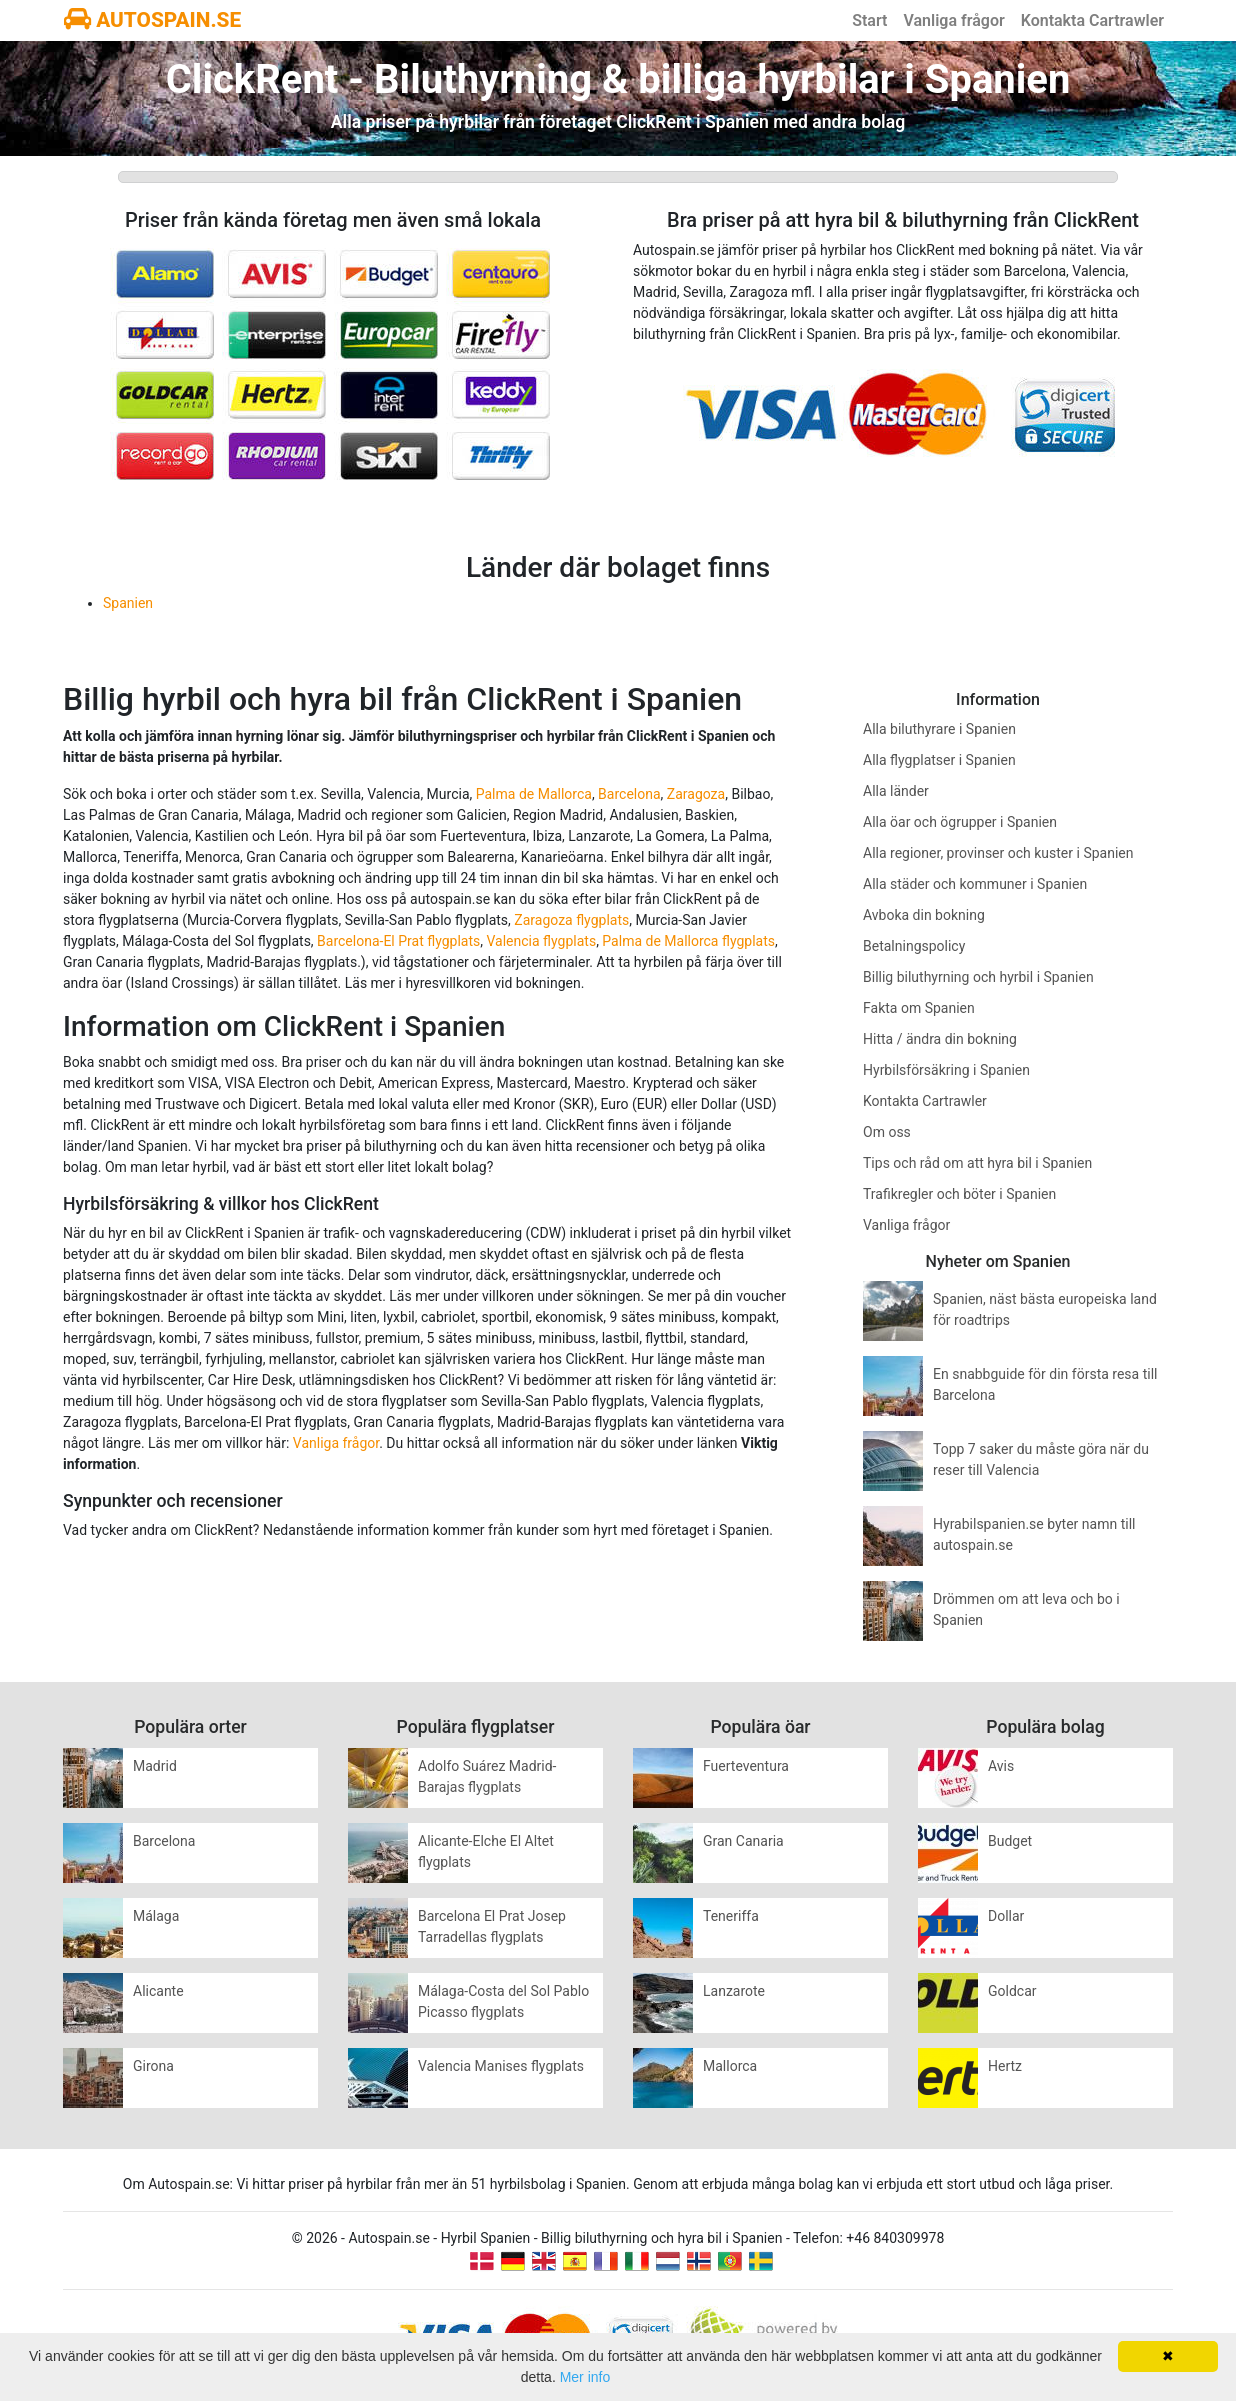 Image resolution: width=1236 pixels, height=2401 pixels. I want to click on Málaga, so click(156, 1916).